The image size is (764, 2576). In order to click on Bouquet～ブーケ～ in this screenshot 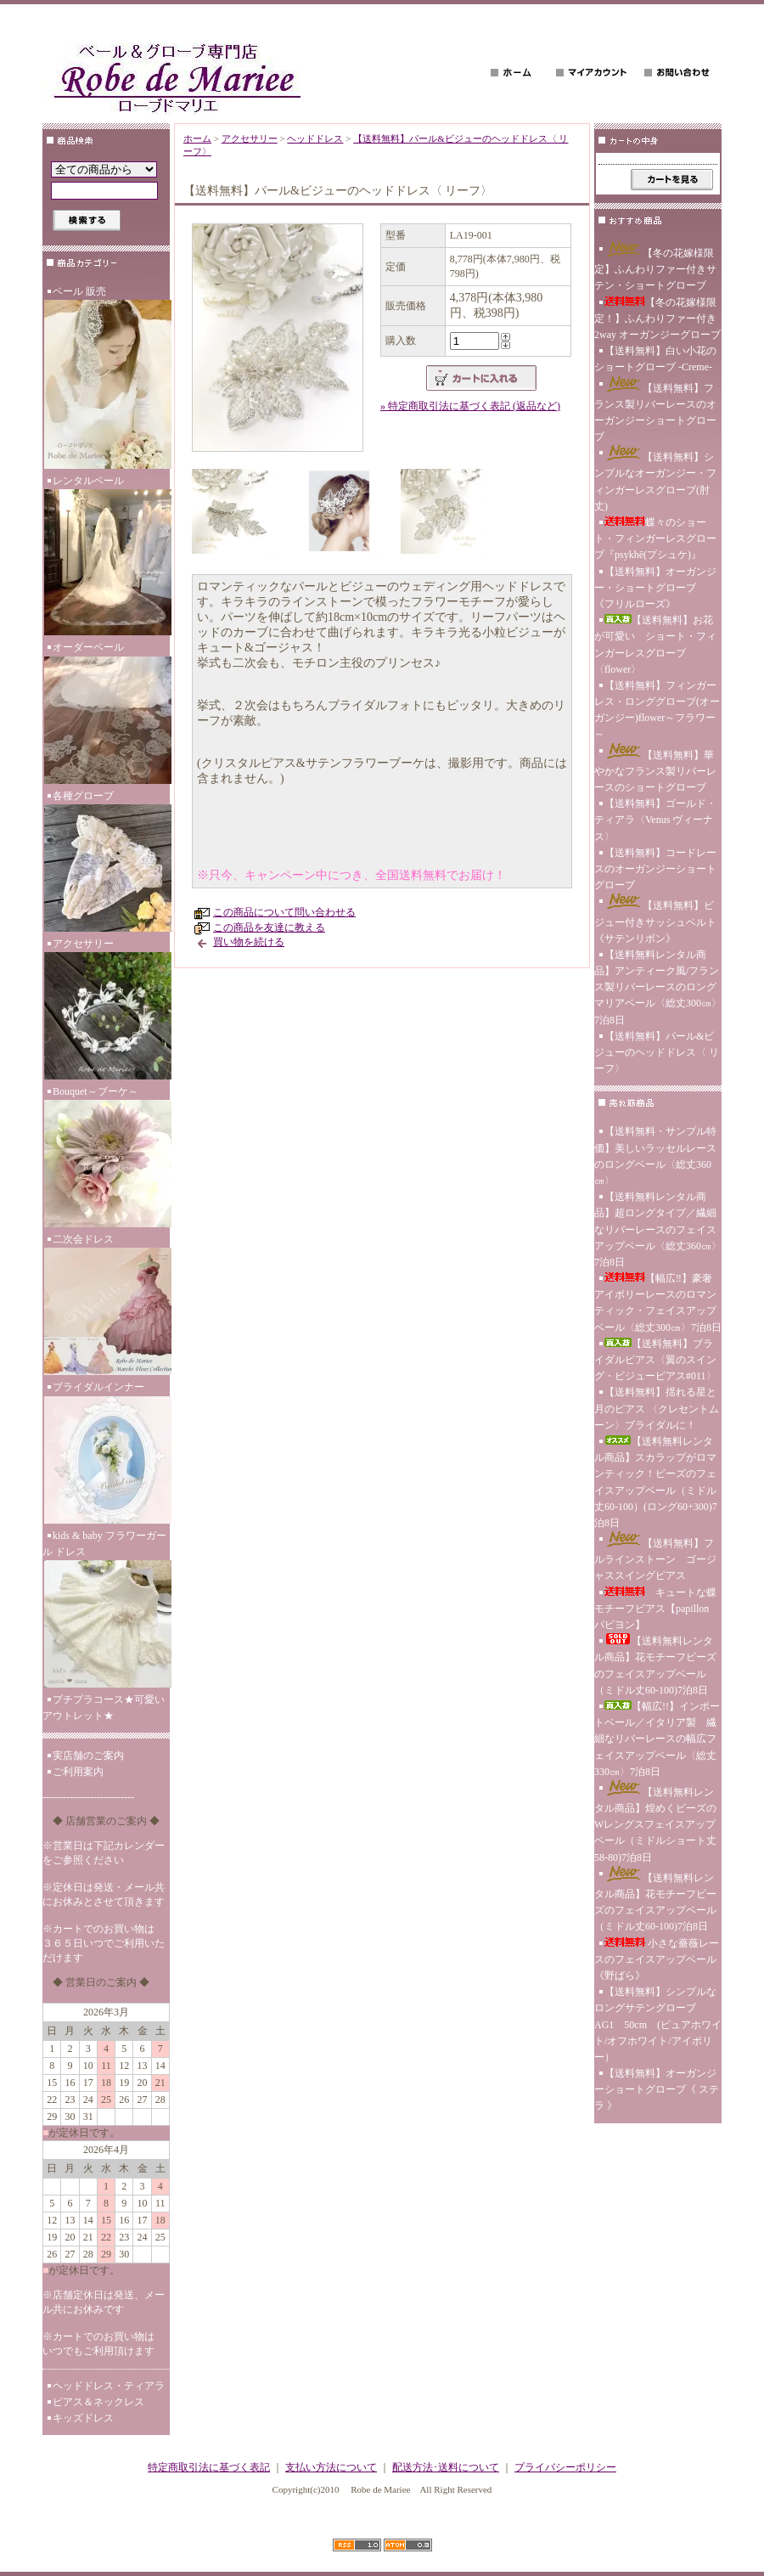, I will do `click(106, 1158)`.